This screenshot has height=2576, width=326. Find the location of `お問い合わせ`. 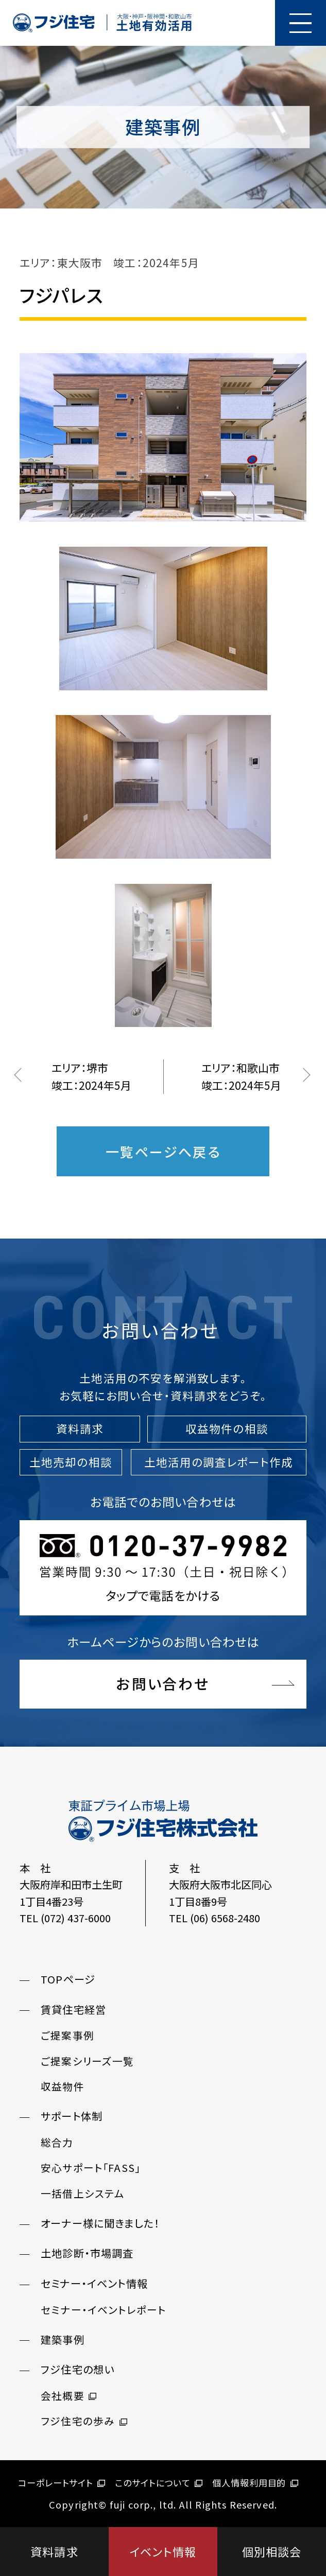

お問い合わせ is located at coordinates (163, 1683).